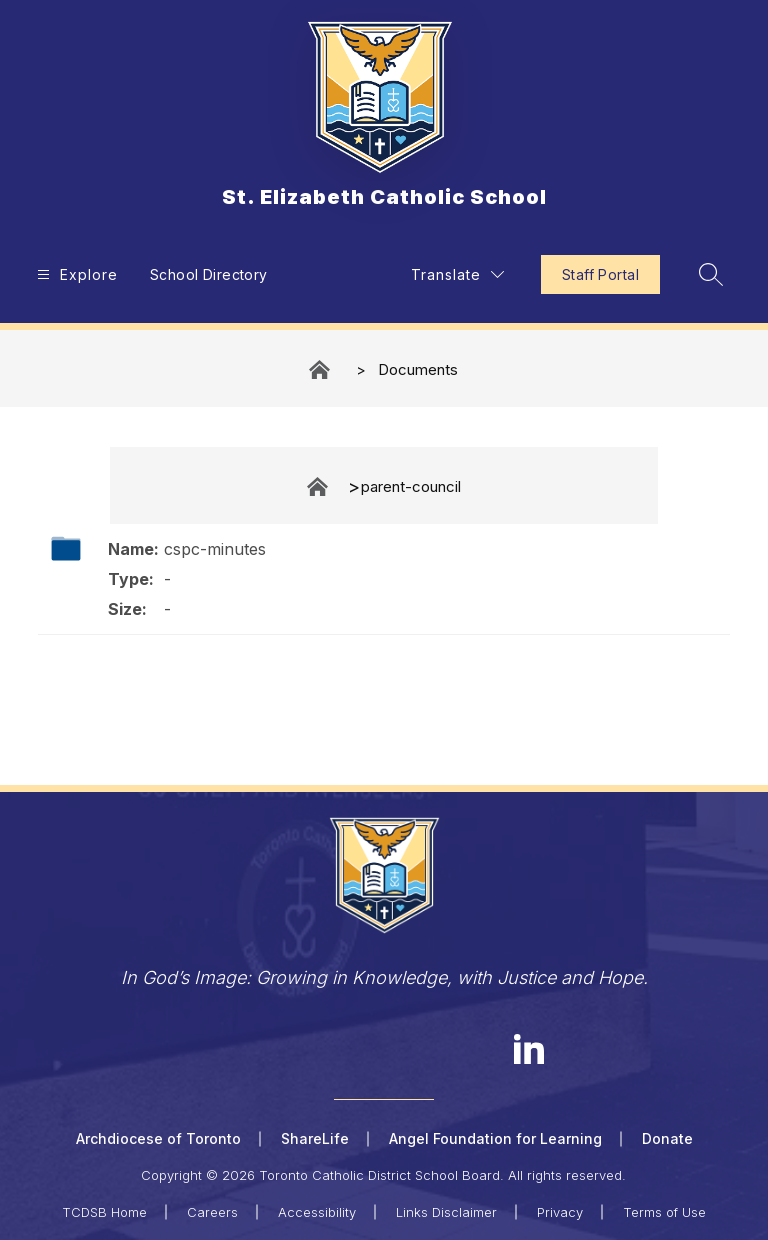  Describe the element at coordinates (457, 274) in the screenshot. I see `[Translate Site]` at that location.